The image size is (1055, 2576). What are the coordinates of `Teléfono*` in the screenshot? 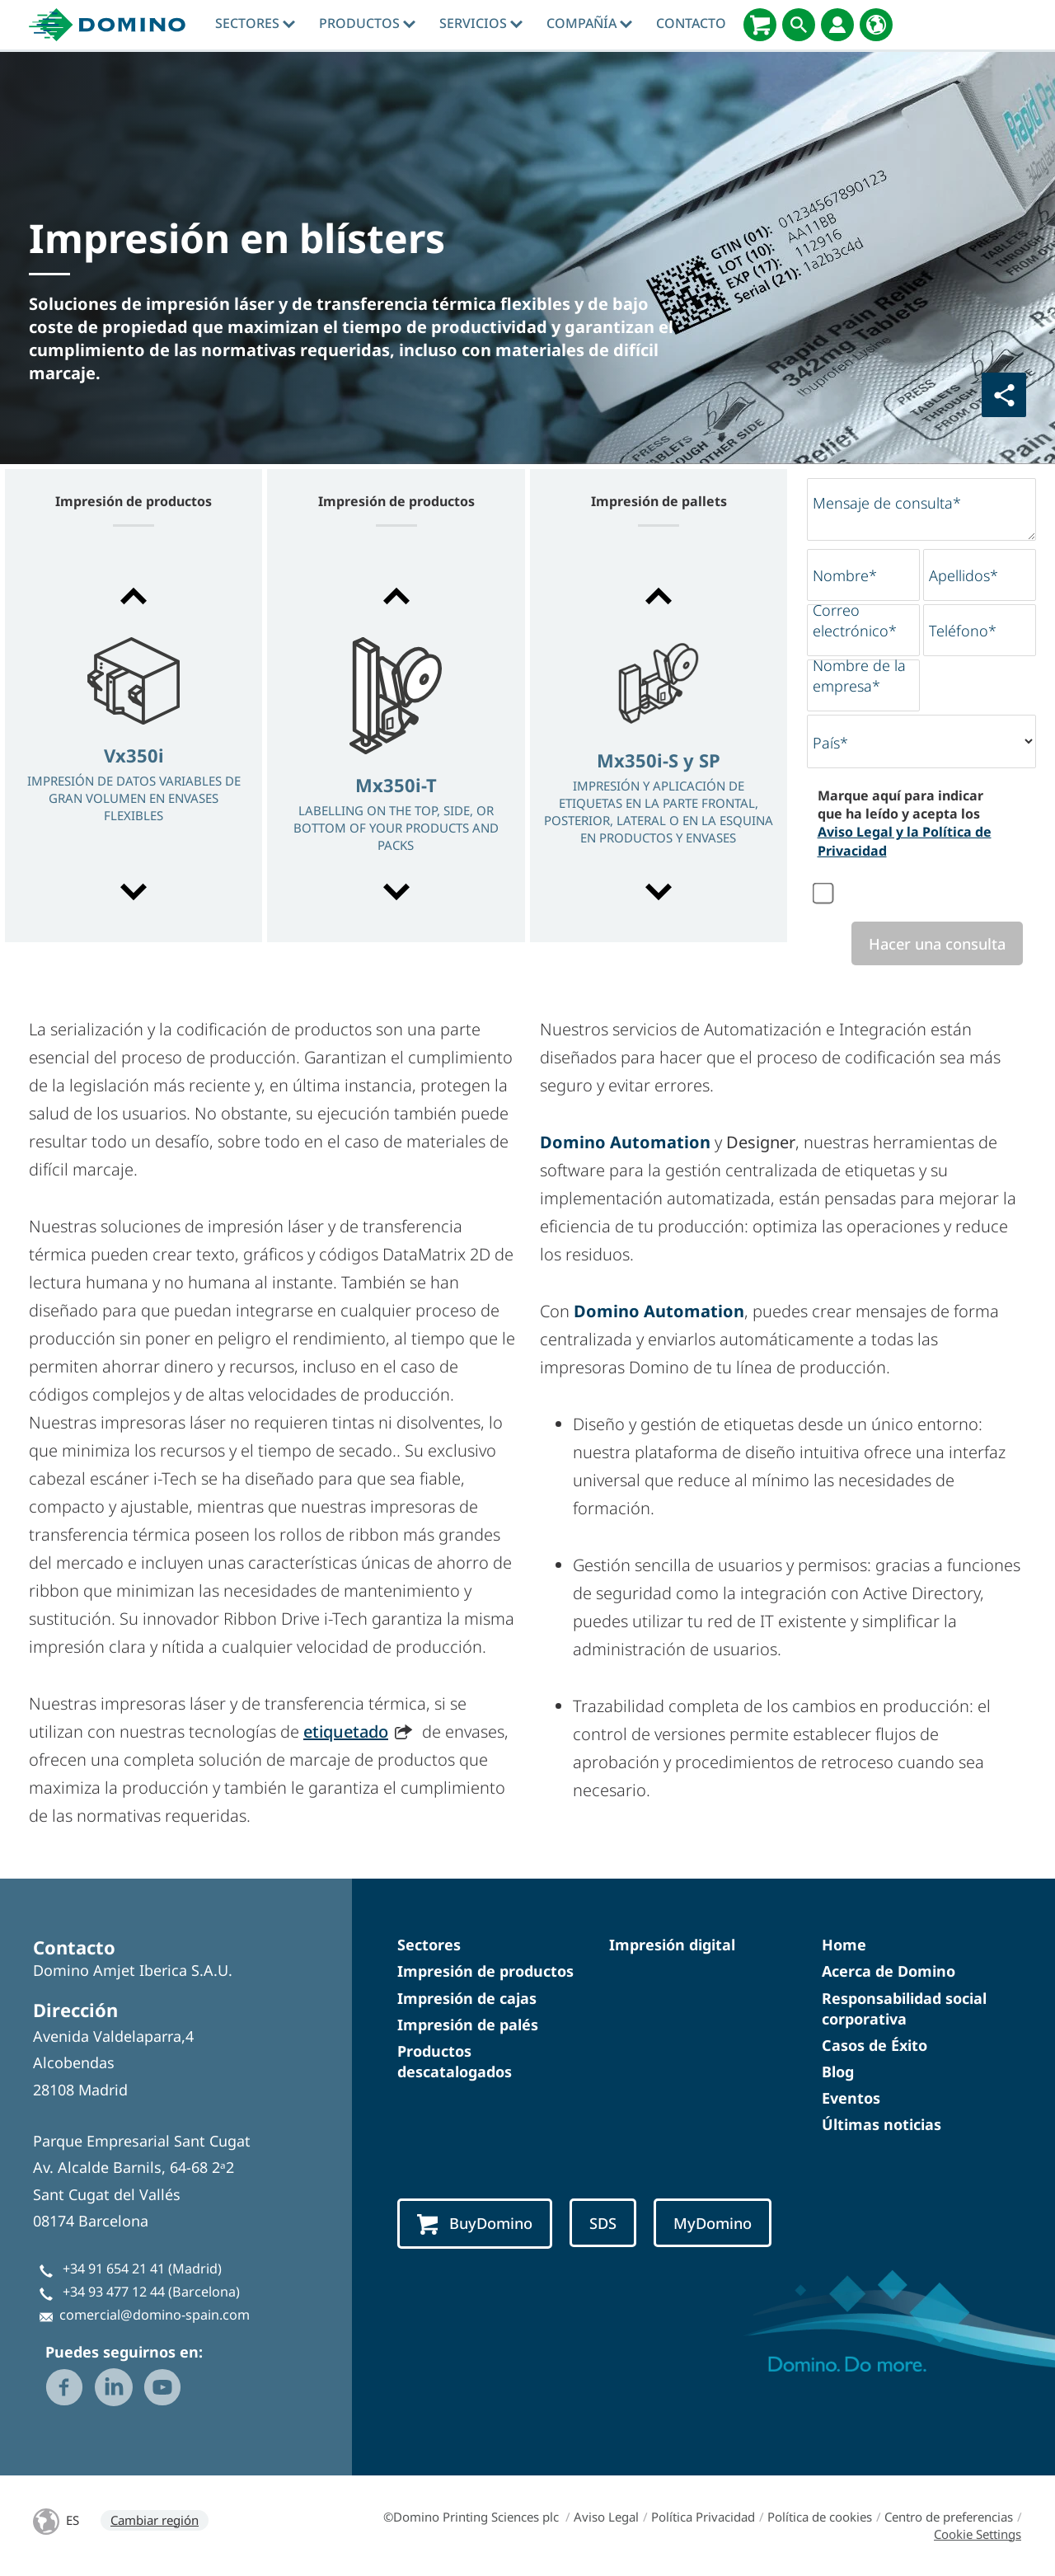 It's located at (962, 630).